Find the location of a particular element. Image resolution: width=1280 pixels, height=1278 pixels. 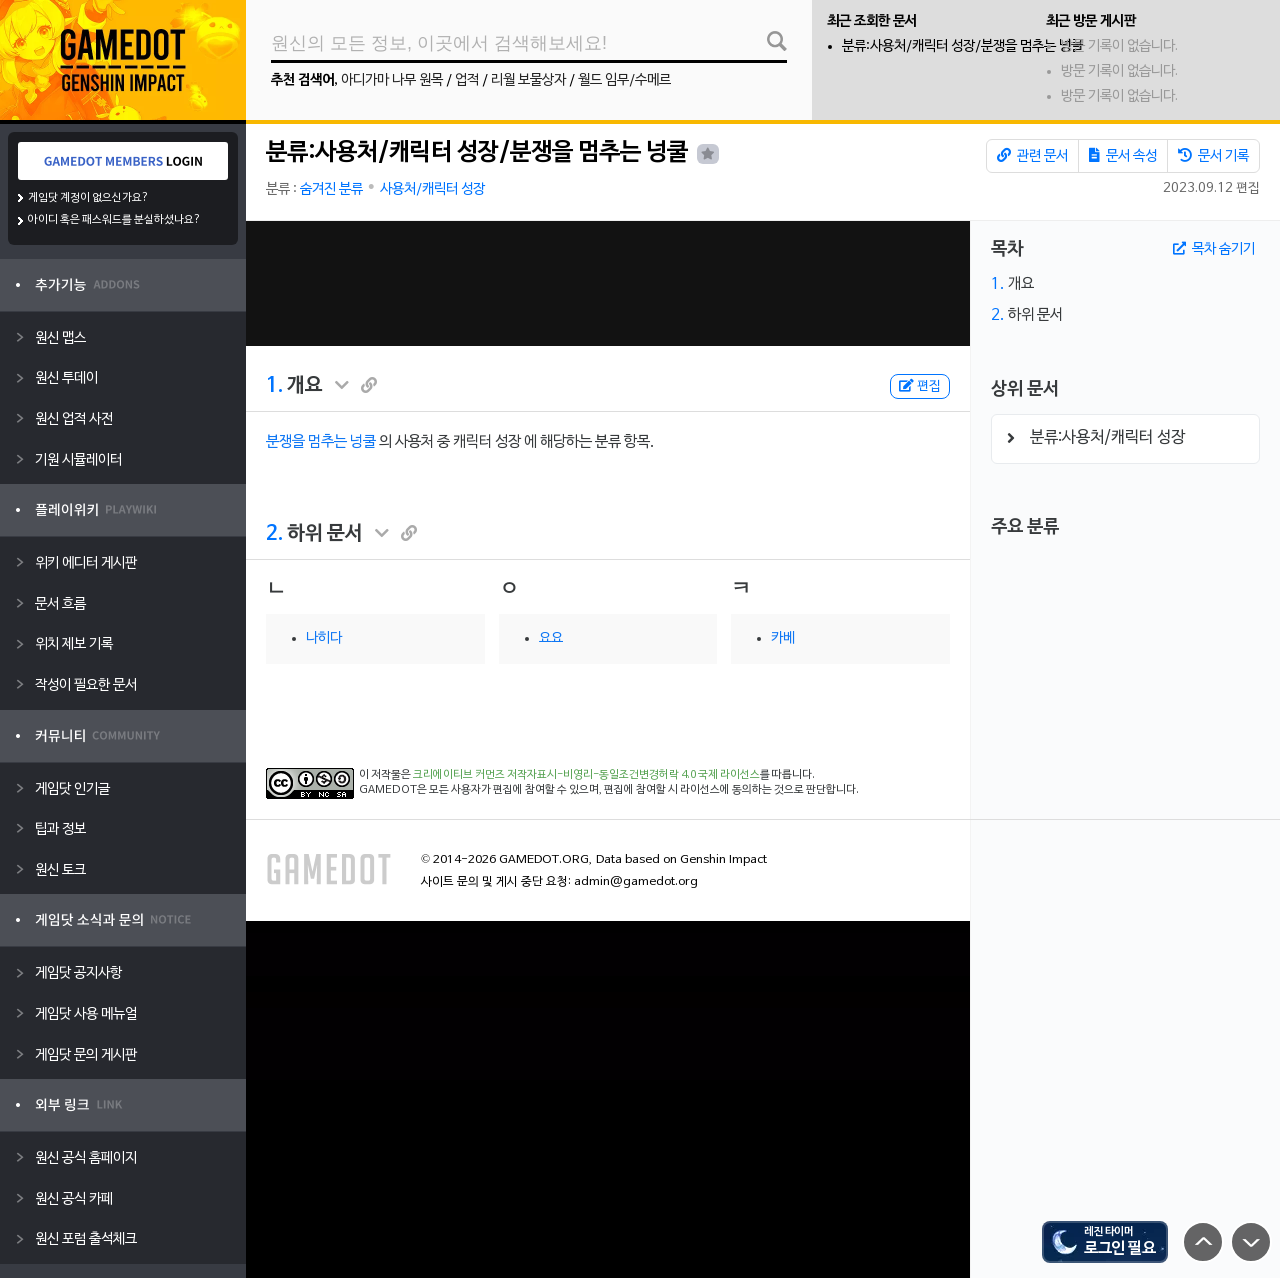

[Advertisement] is located at coordinates (608, 283).